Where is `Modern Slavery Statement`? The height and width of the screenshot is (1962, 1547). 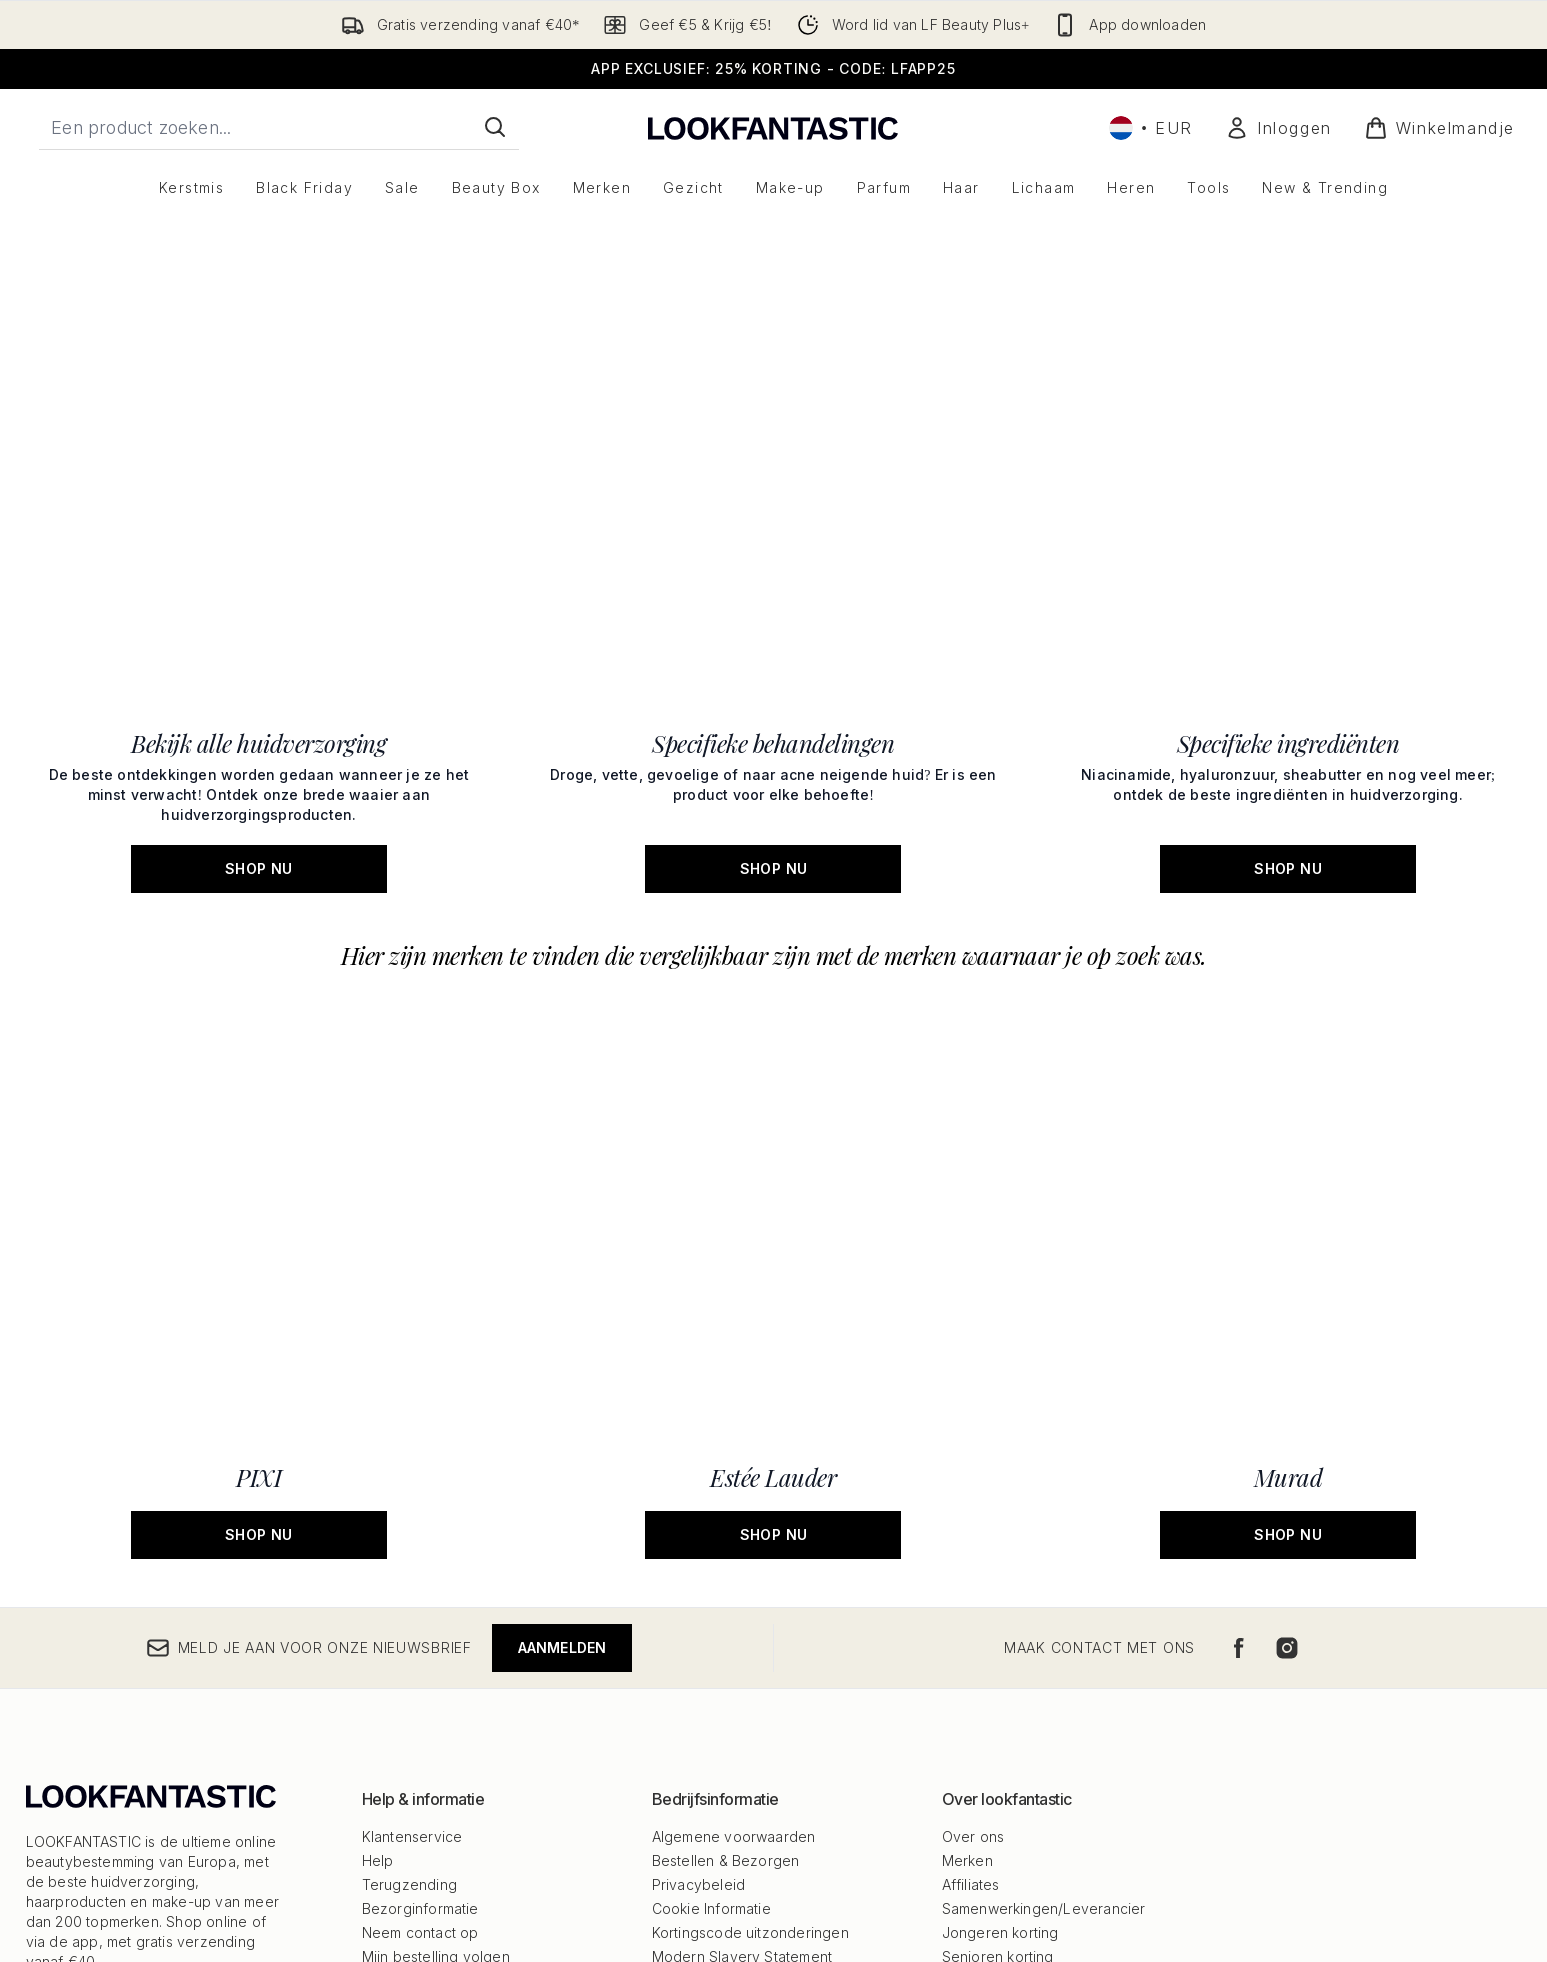 Modern Slavery Statement is located at coordinates (742, 1603).